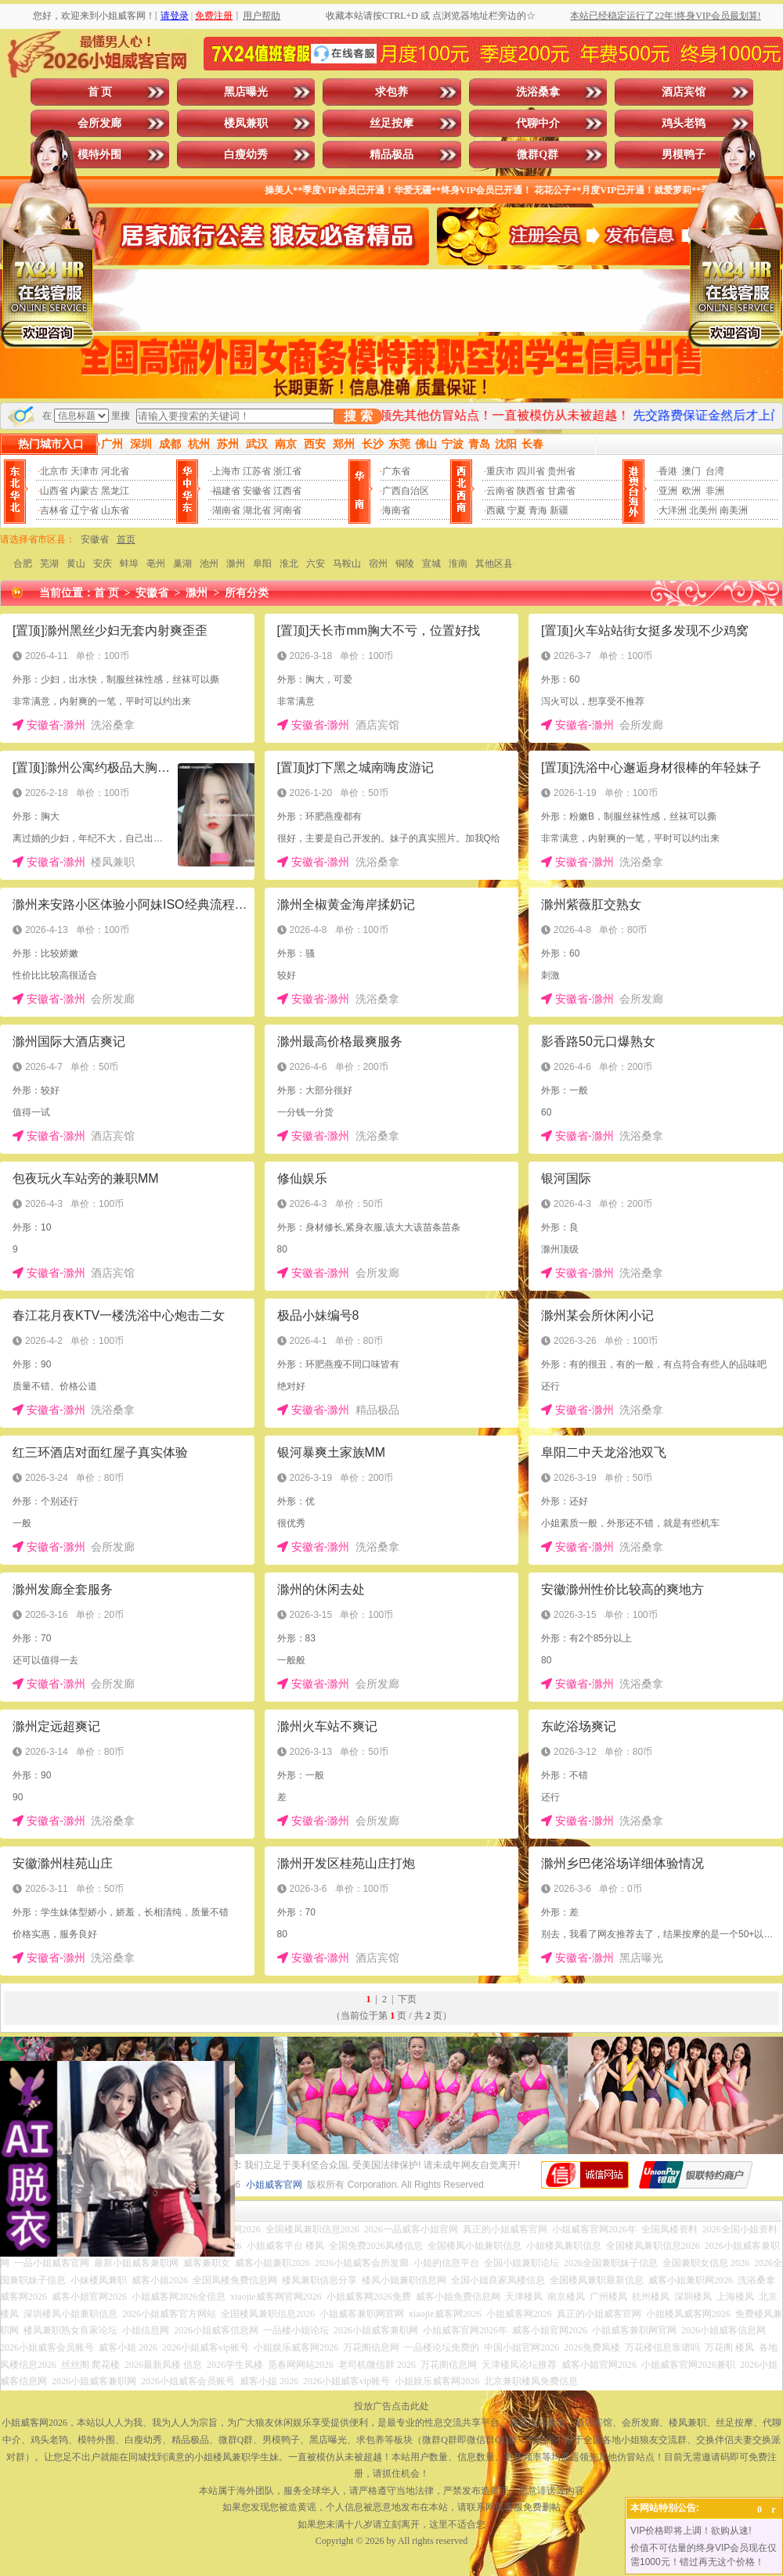 This screenshot has height=2576, width=783. What do you see at coordinates (668, 490) in the screenshot?
I see `亚洲` at bounding box center [668, 490].